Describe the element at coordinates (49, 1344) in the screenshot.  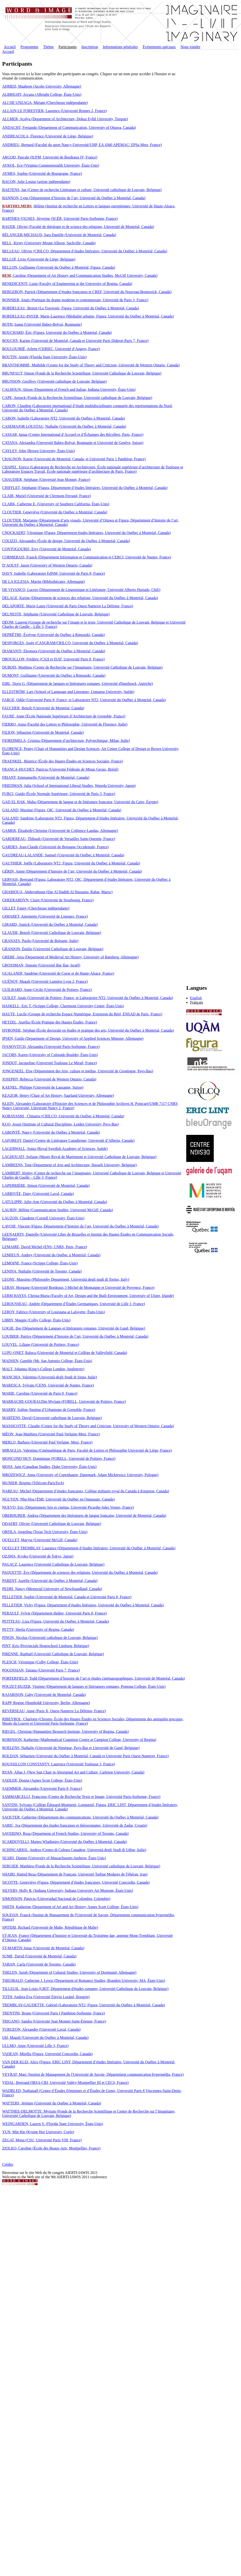
I see `Liliane (Université de Poitiers, France)` at that location.